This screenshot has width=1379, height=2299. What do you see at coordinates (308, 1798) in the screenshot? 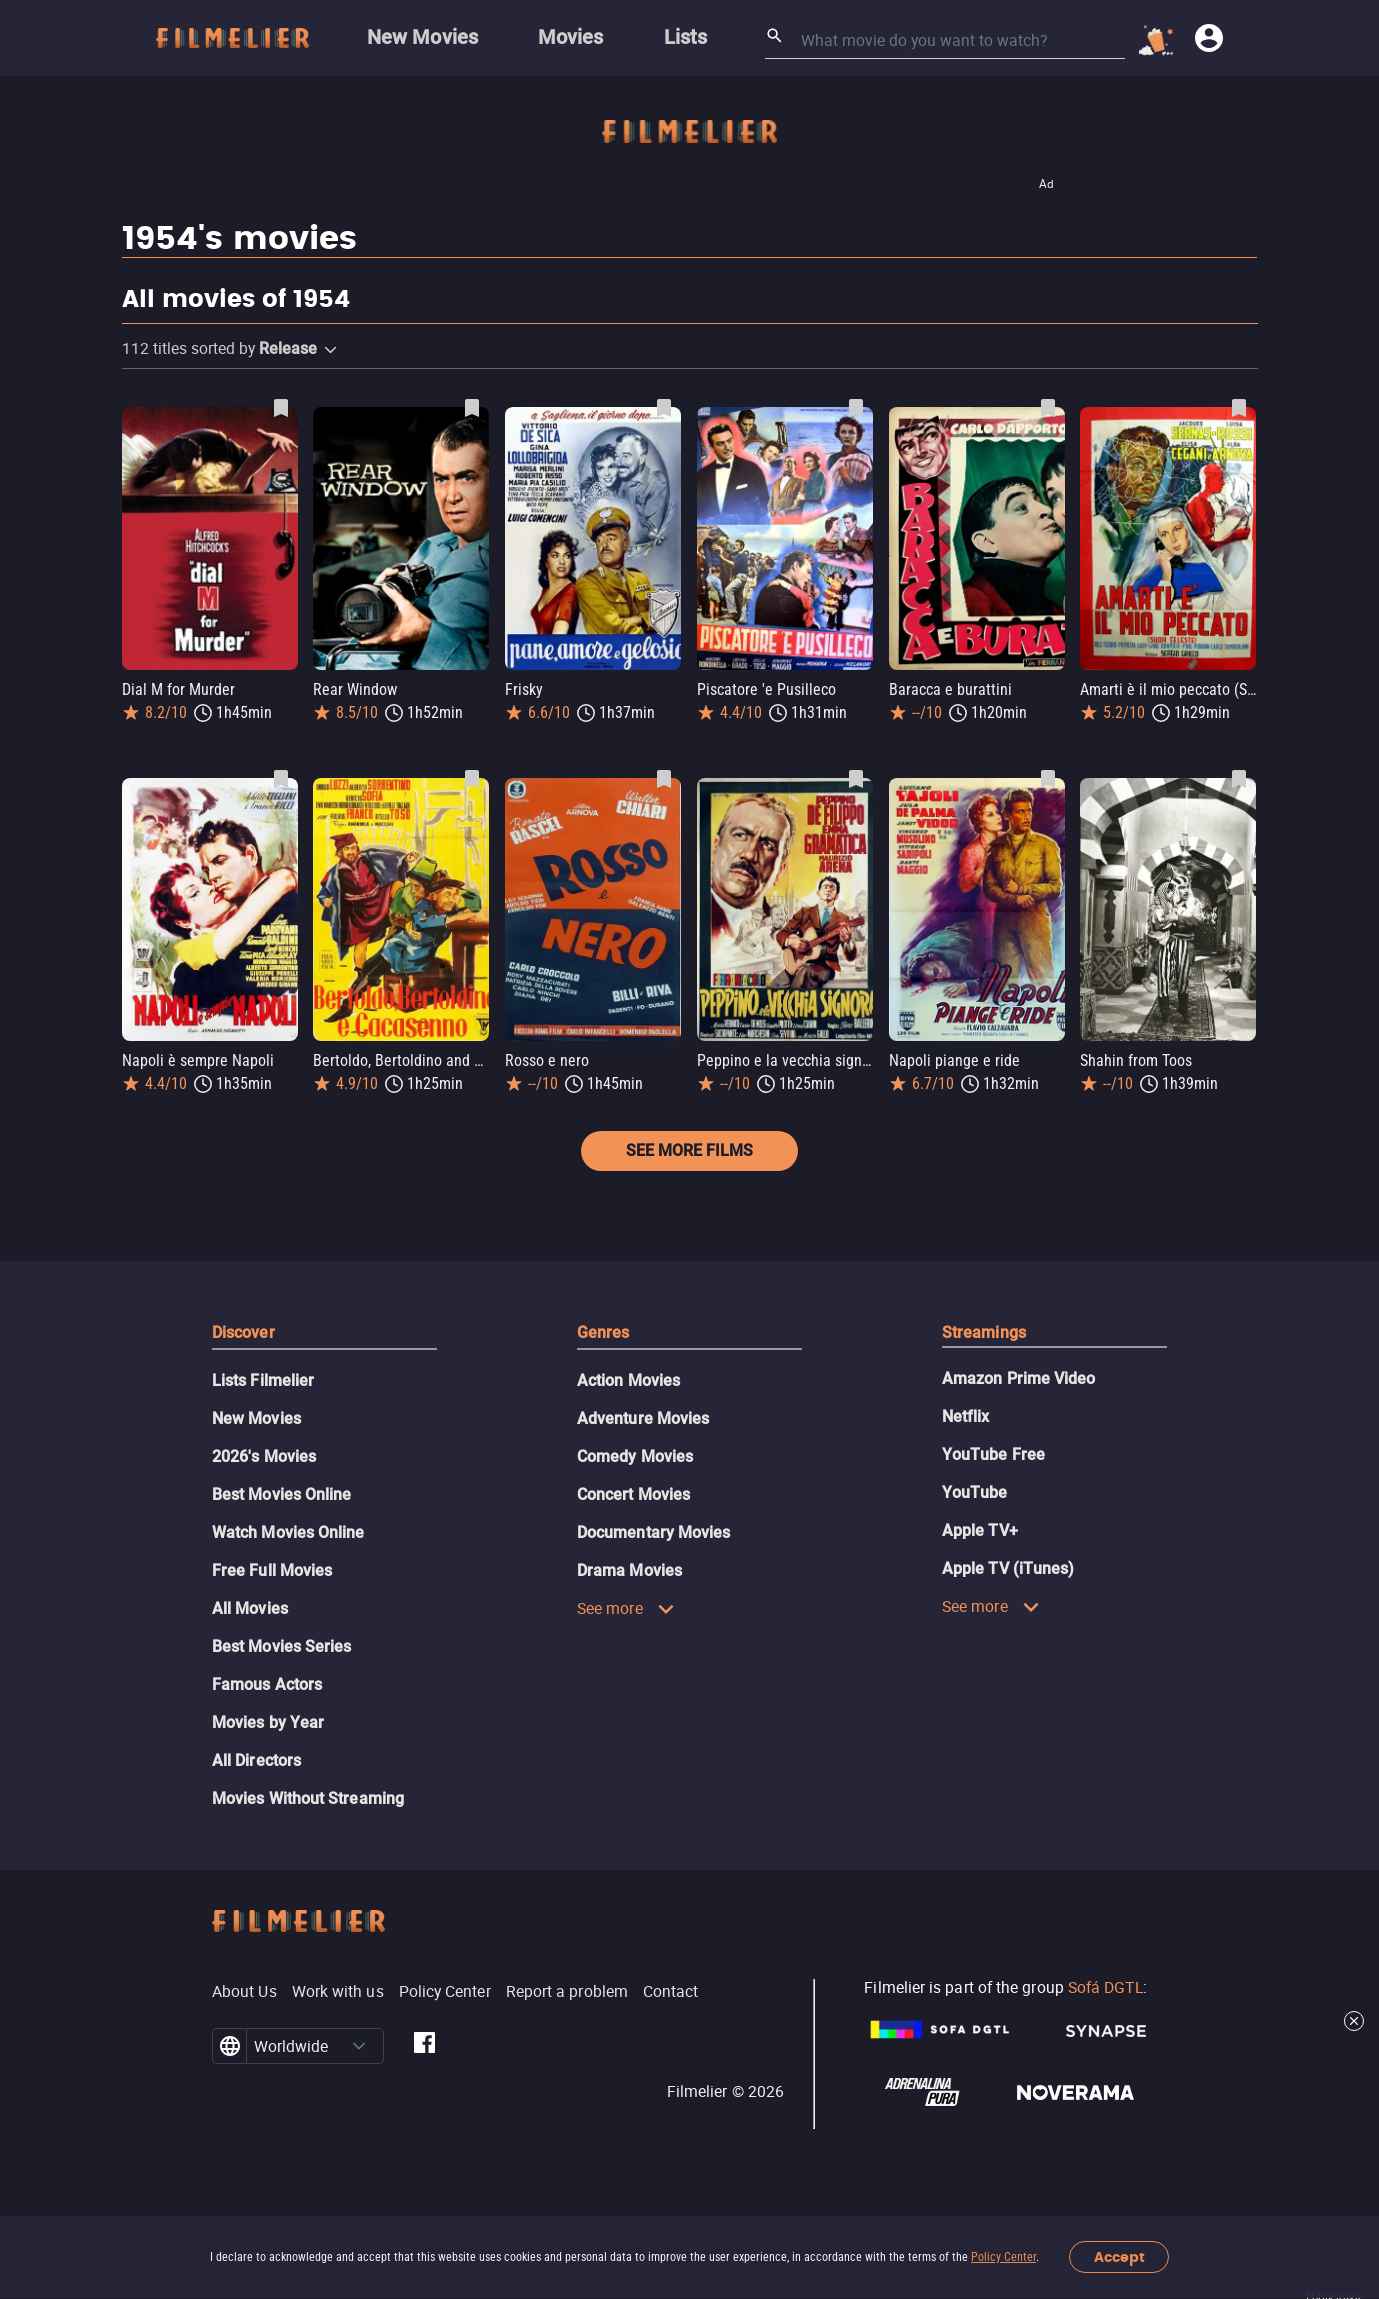
I see `Movies Without Streaming` at bounding box center [308, 1798].